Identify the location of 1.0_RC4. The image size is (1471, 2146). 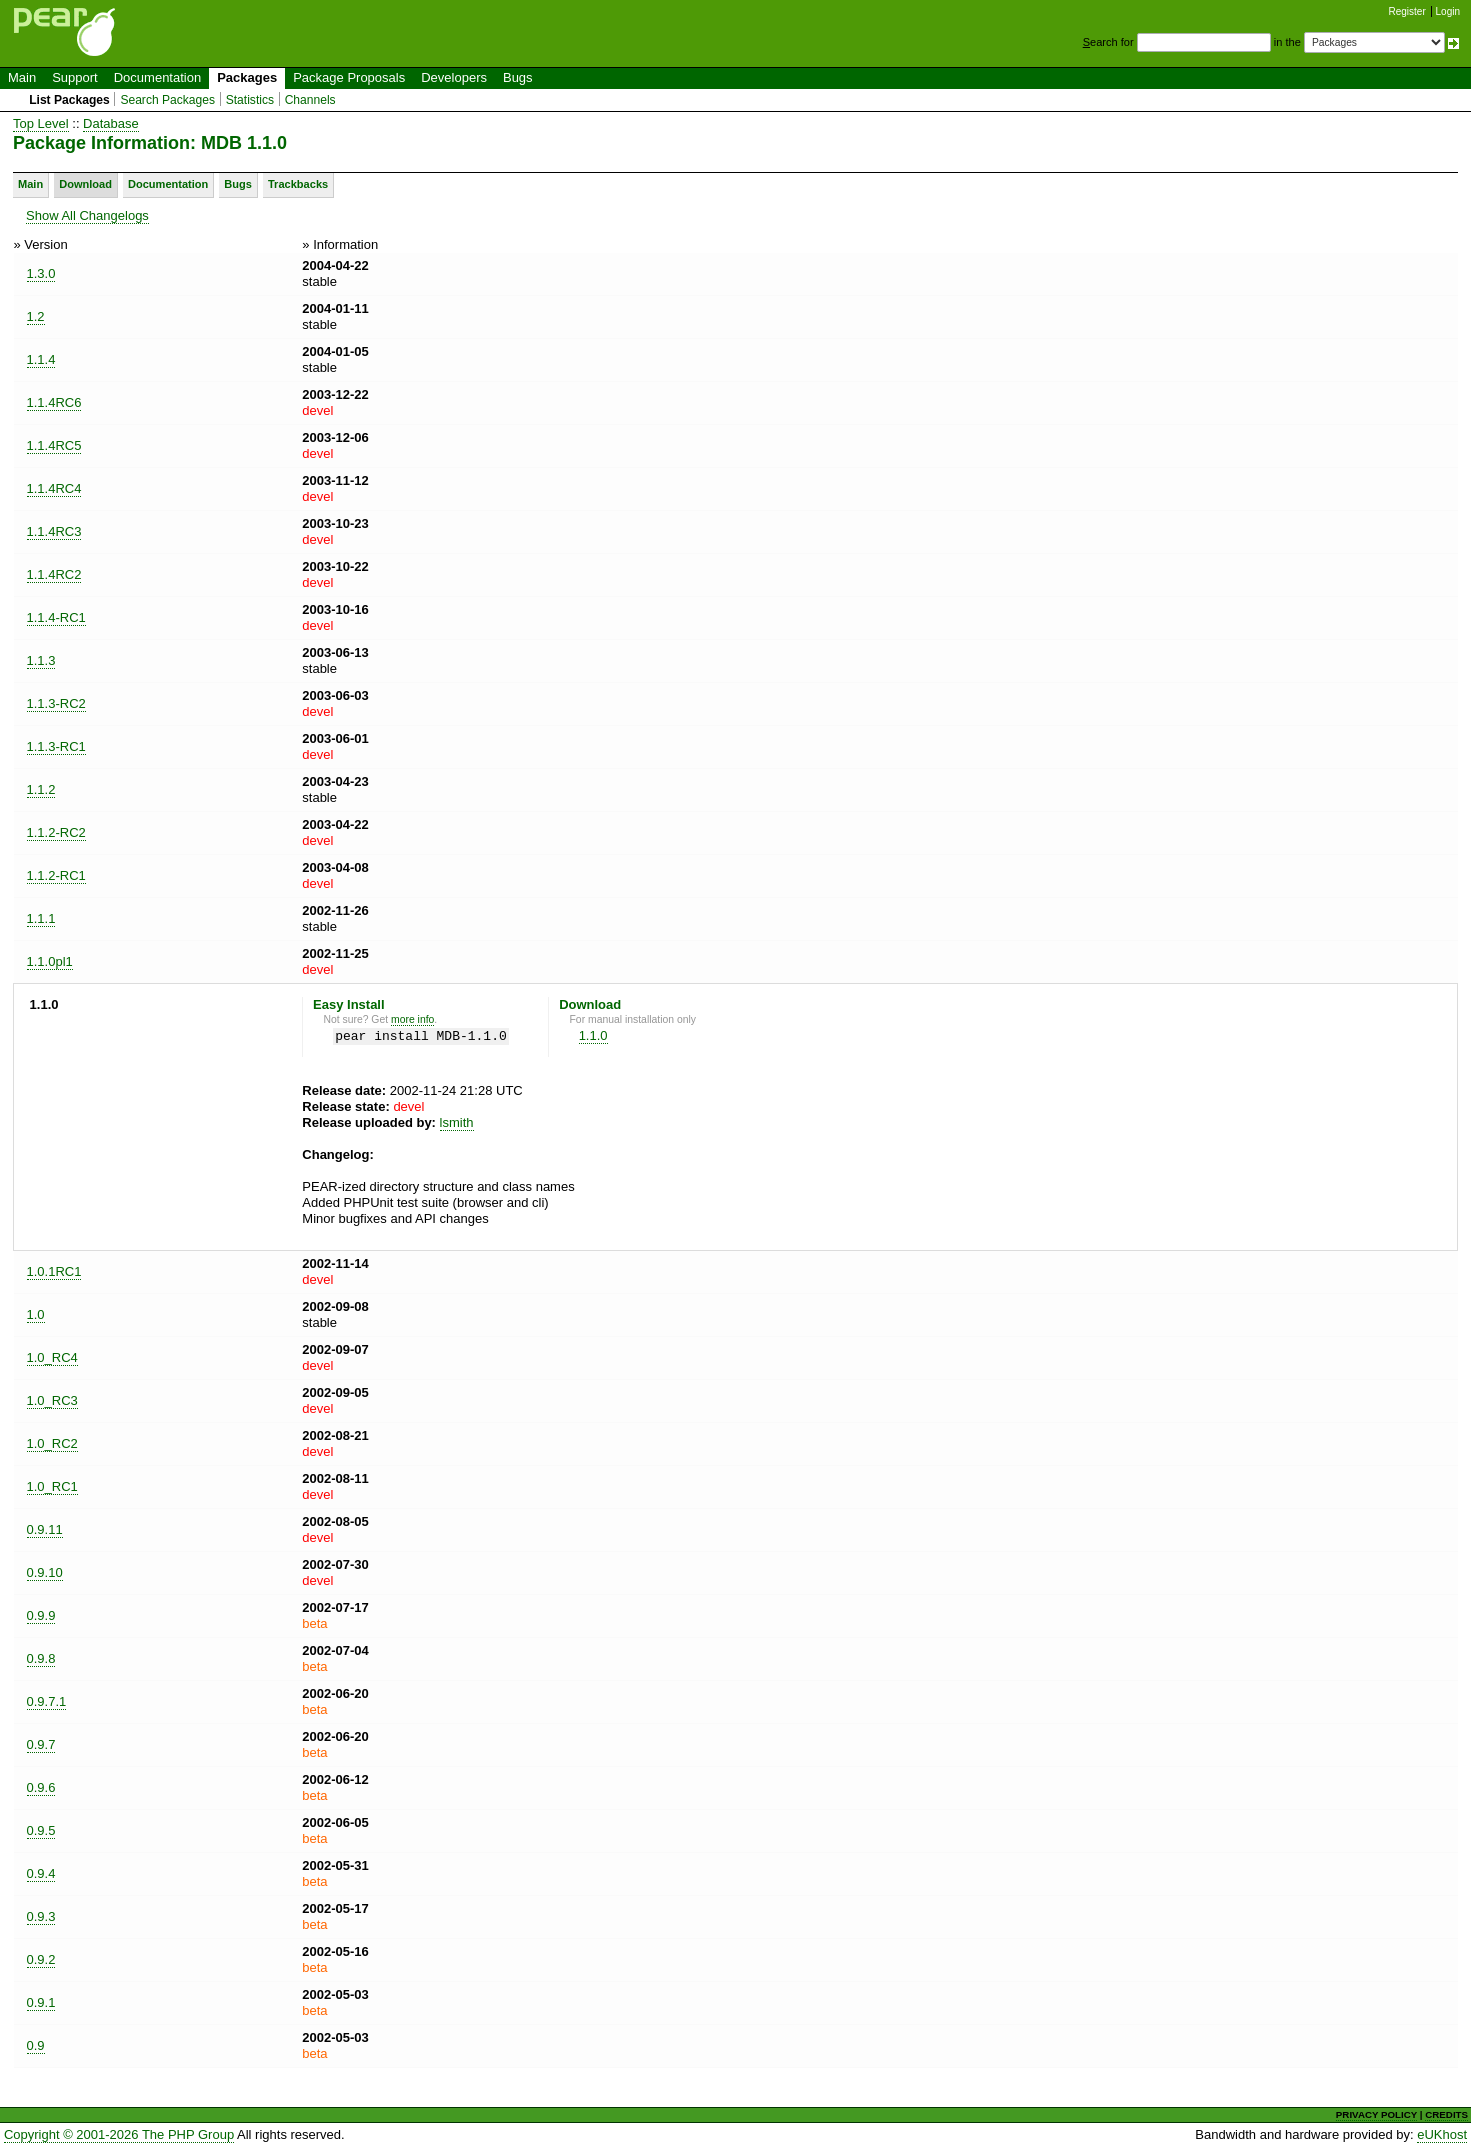
(52, 1357).